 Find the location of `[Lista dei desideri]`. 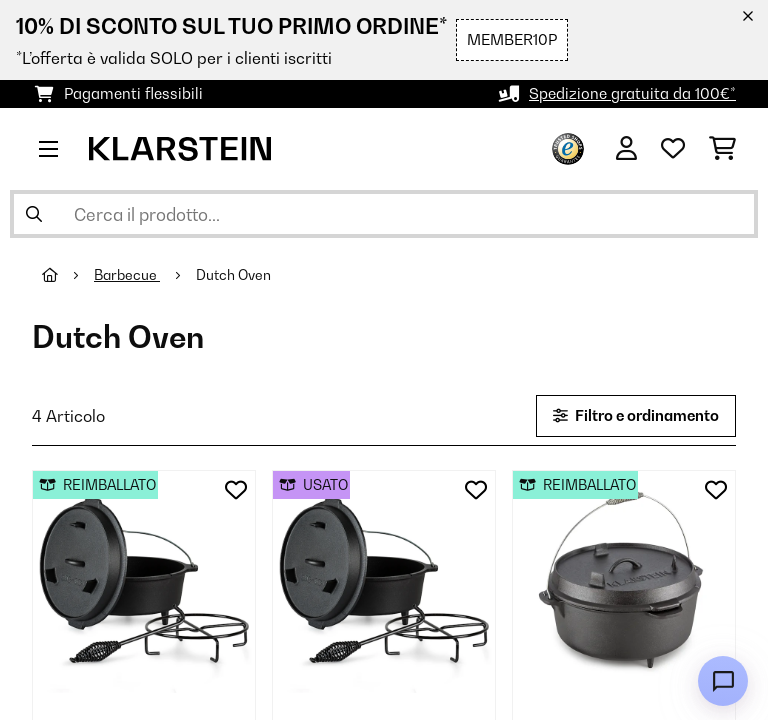

[Lista dei desideri] is located at coordinates (673, 149).